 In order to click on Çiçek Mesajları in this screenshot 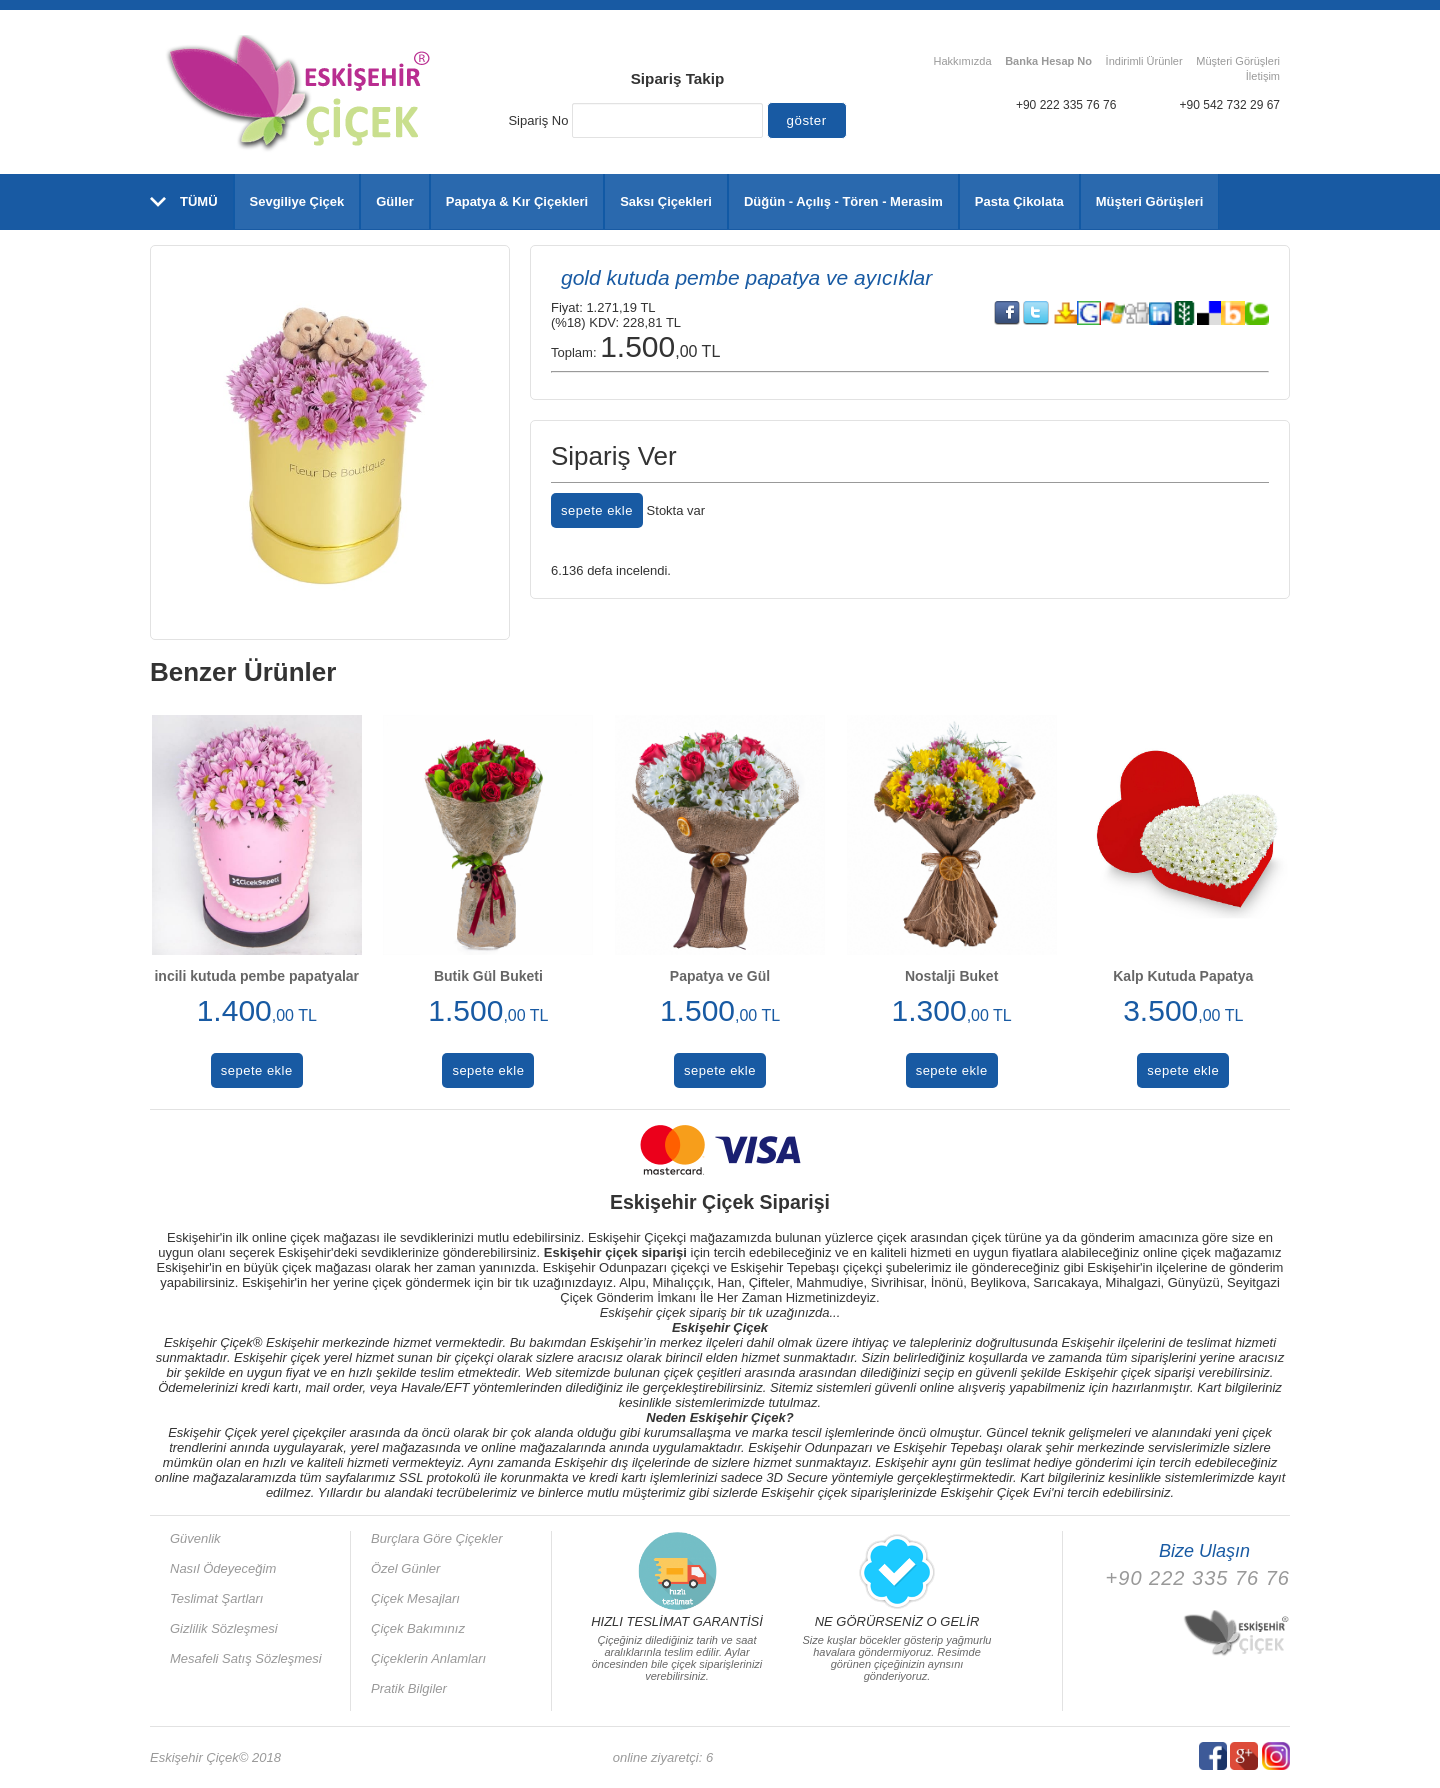, I will do `click(415, 1598)`.